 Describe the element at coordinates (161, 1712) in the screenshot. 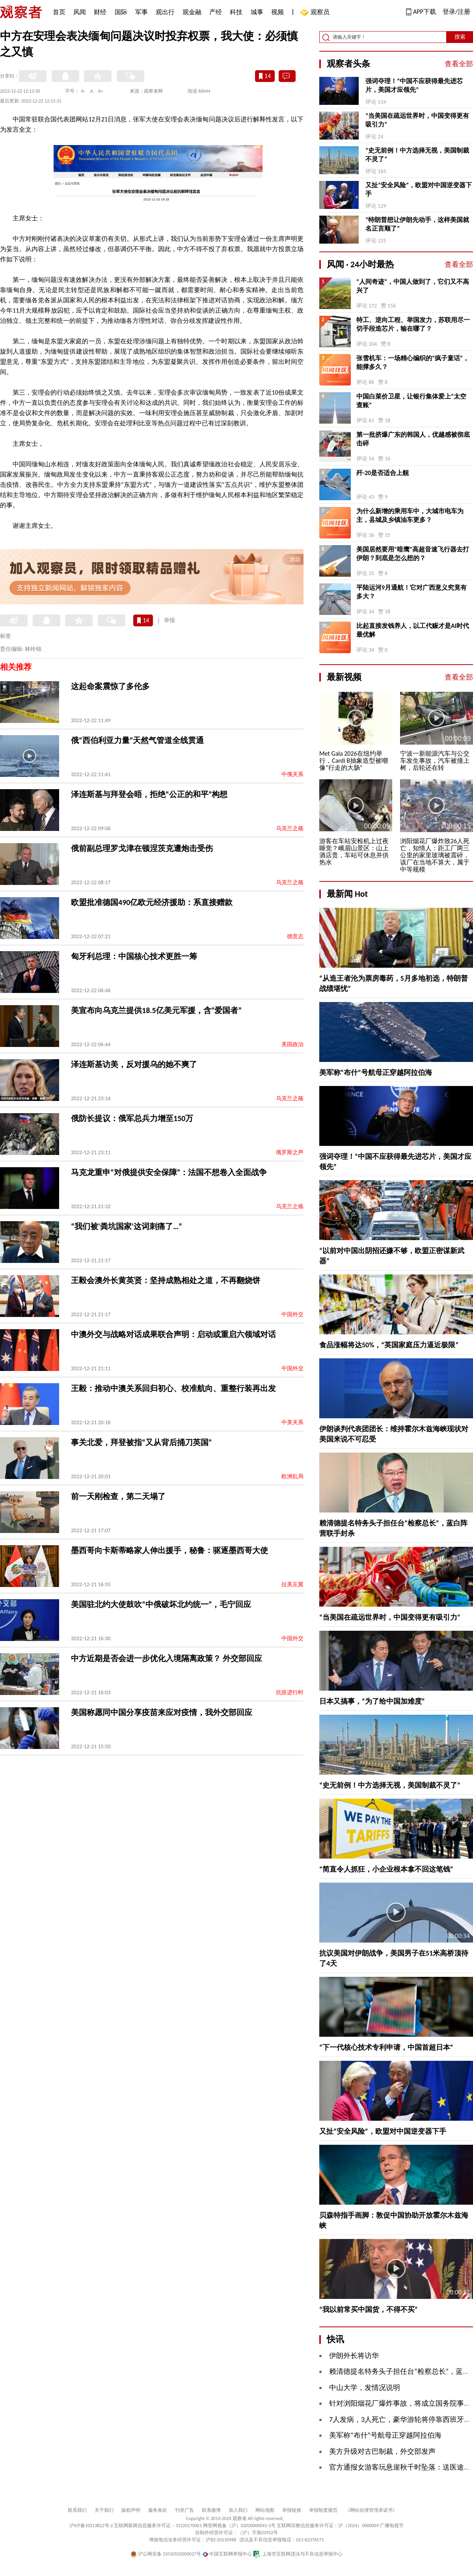

I see `美国称愿同中国分享疫苗来应对疫情，我外交部回应` at that location.